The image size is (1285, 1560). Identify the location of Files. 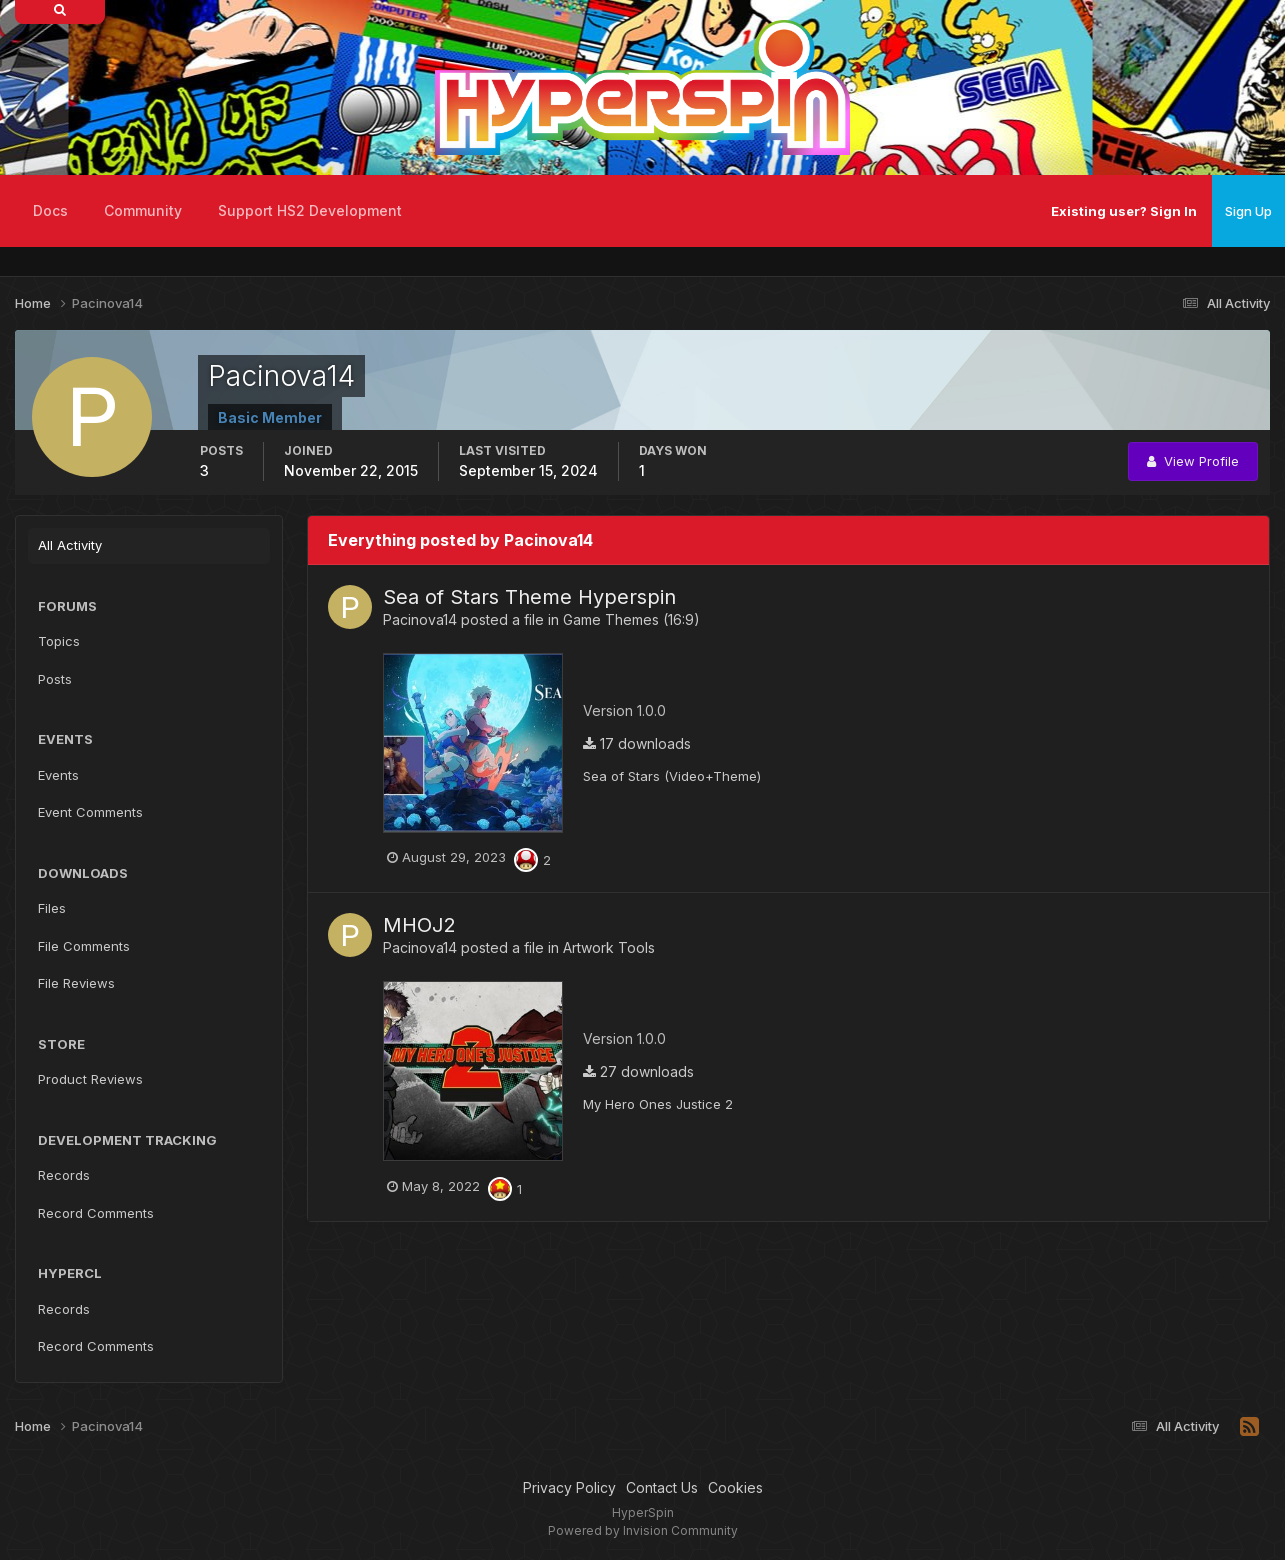
(52, 908).